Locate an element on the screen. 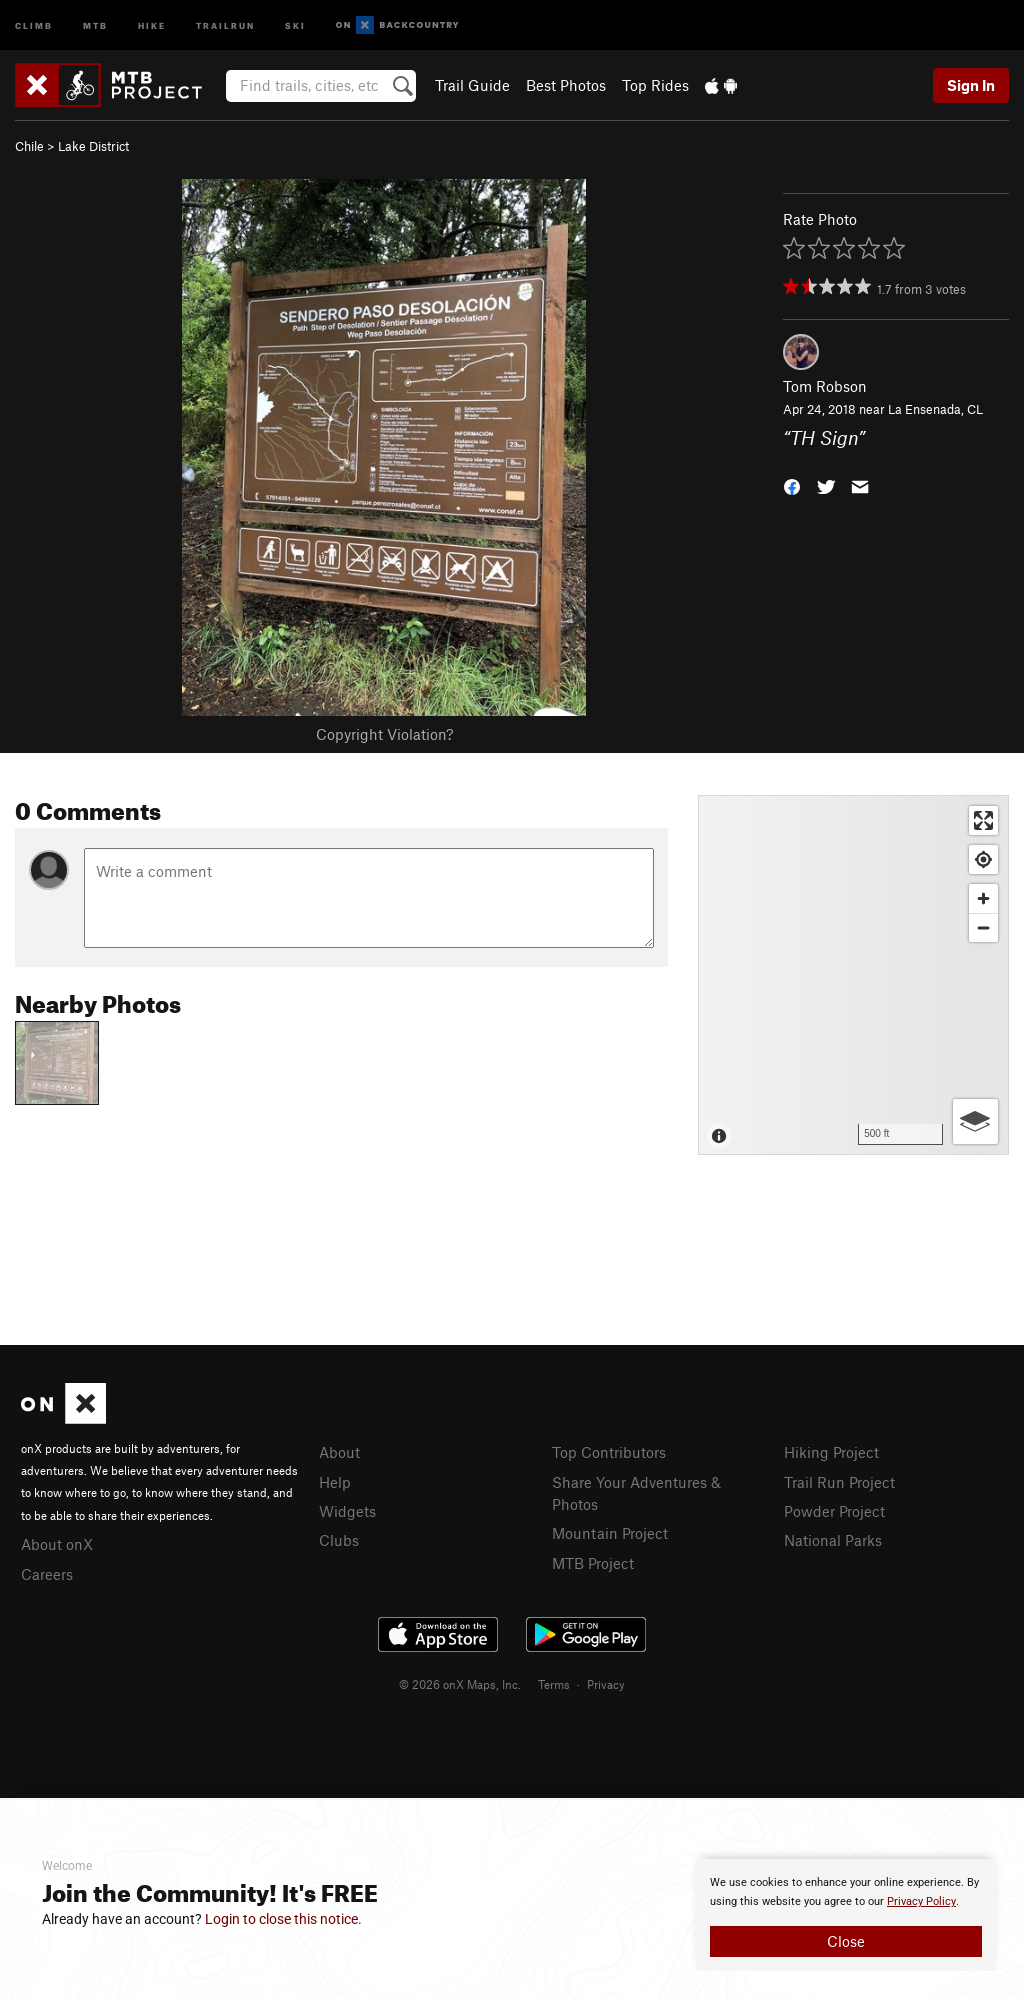 The height and width of the screenshot is (1999, 1024). Copyright Violation? is located at coordinates (384, 734).